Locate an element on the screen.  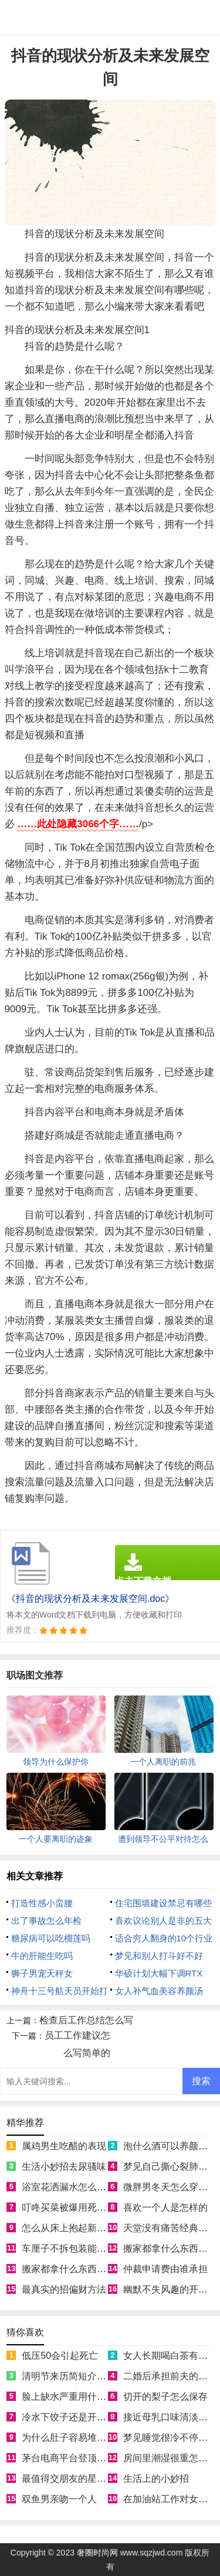
属鸡男生吃醋的表现 is located at coordinates (64, 2146).